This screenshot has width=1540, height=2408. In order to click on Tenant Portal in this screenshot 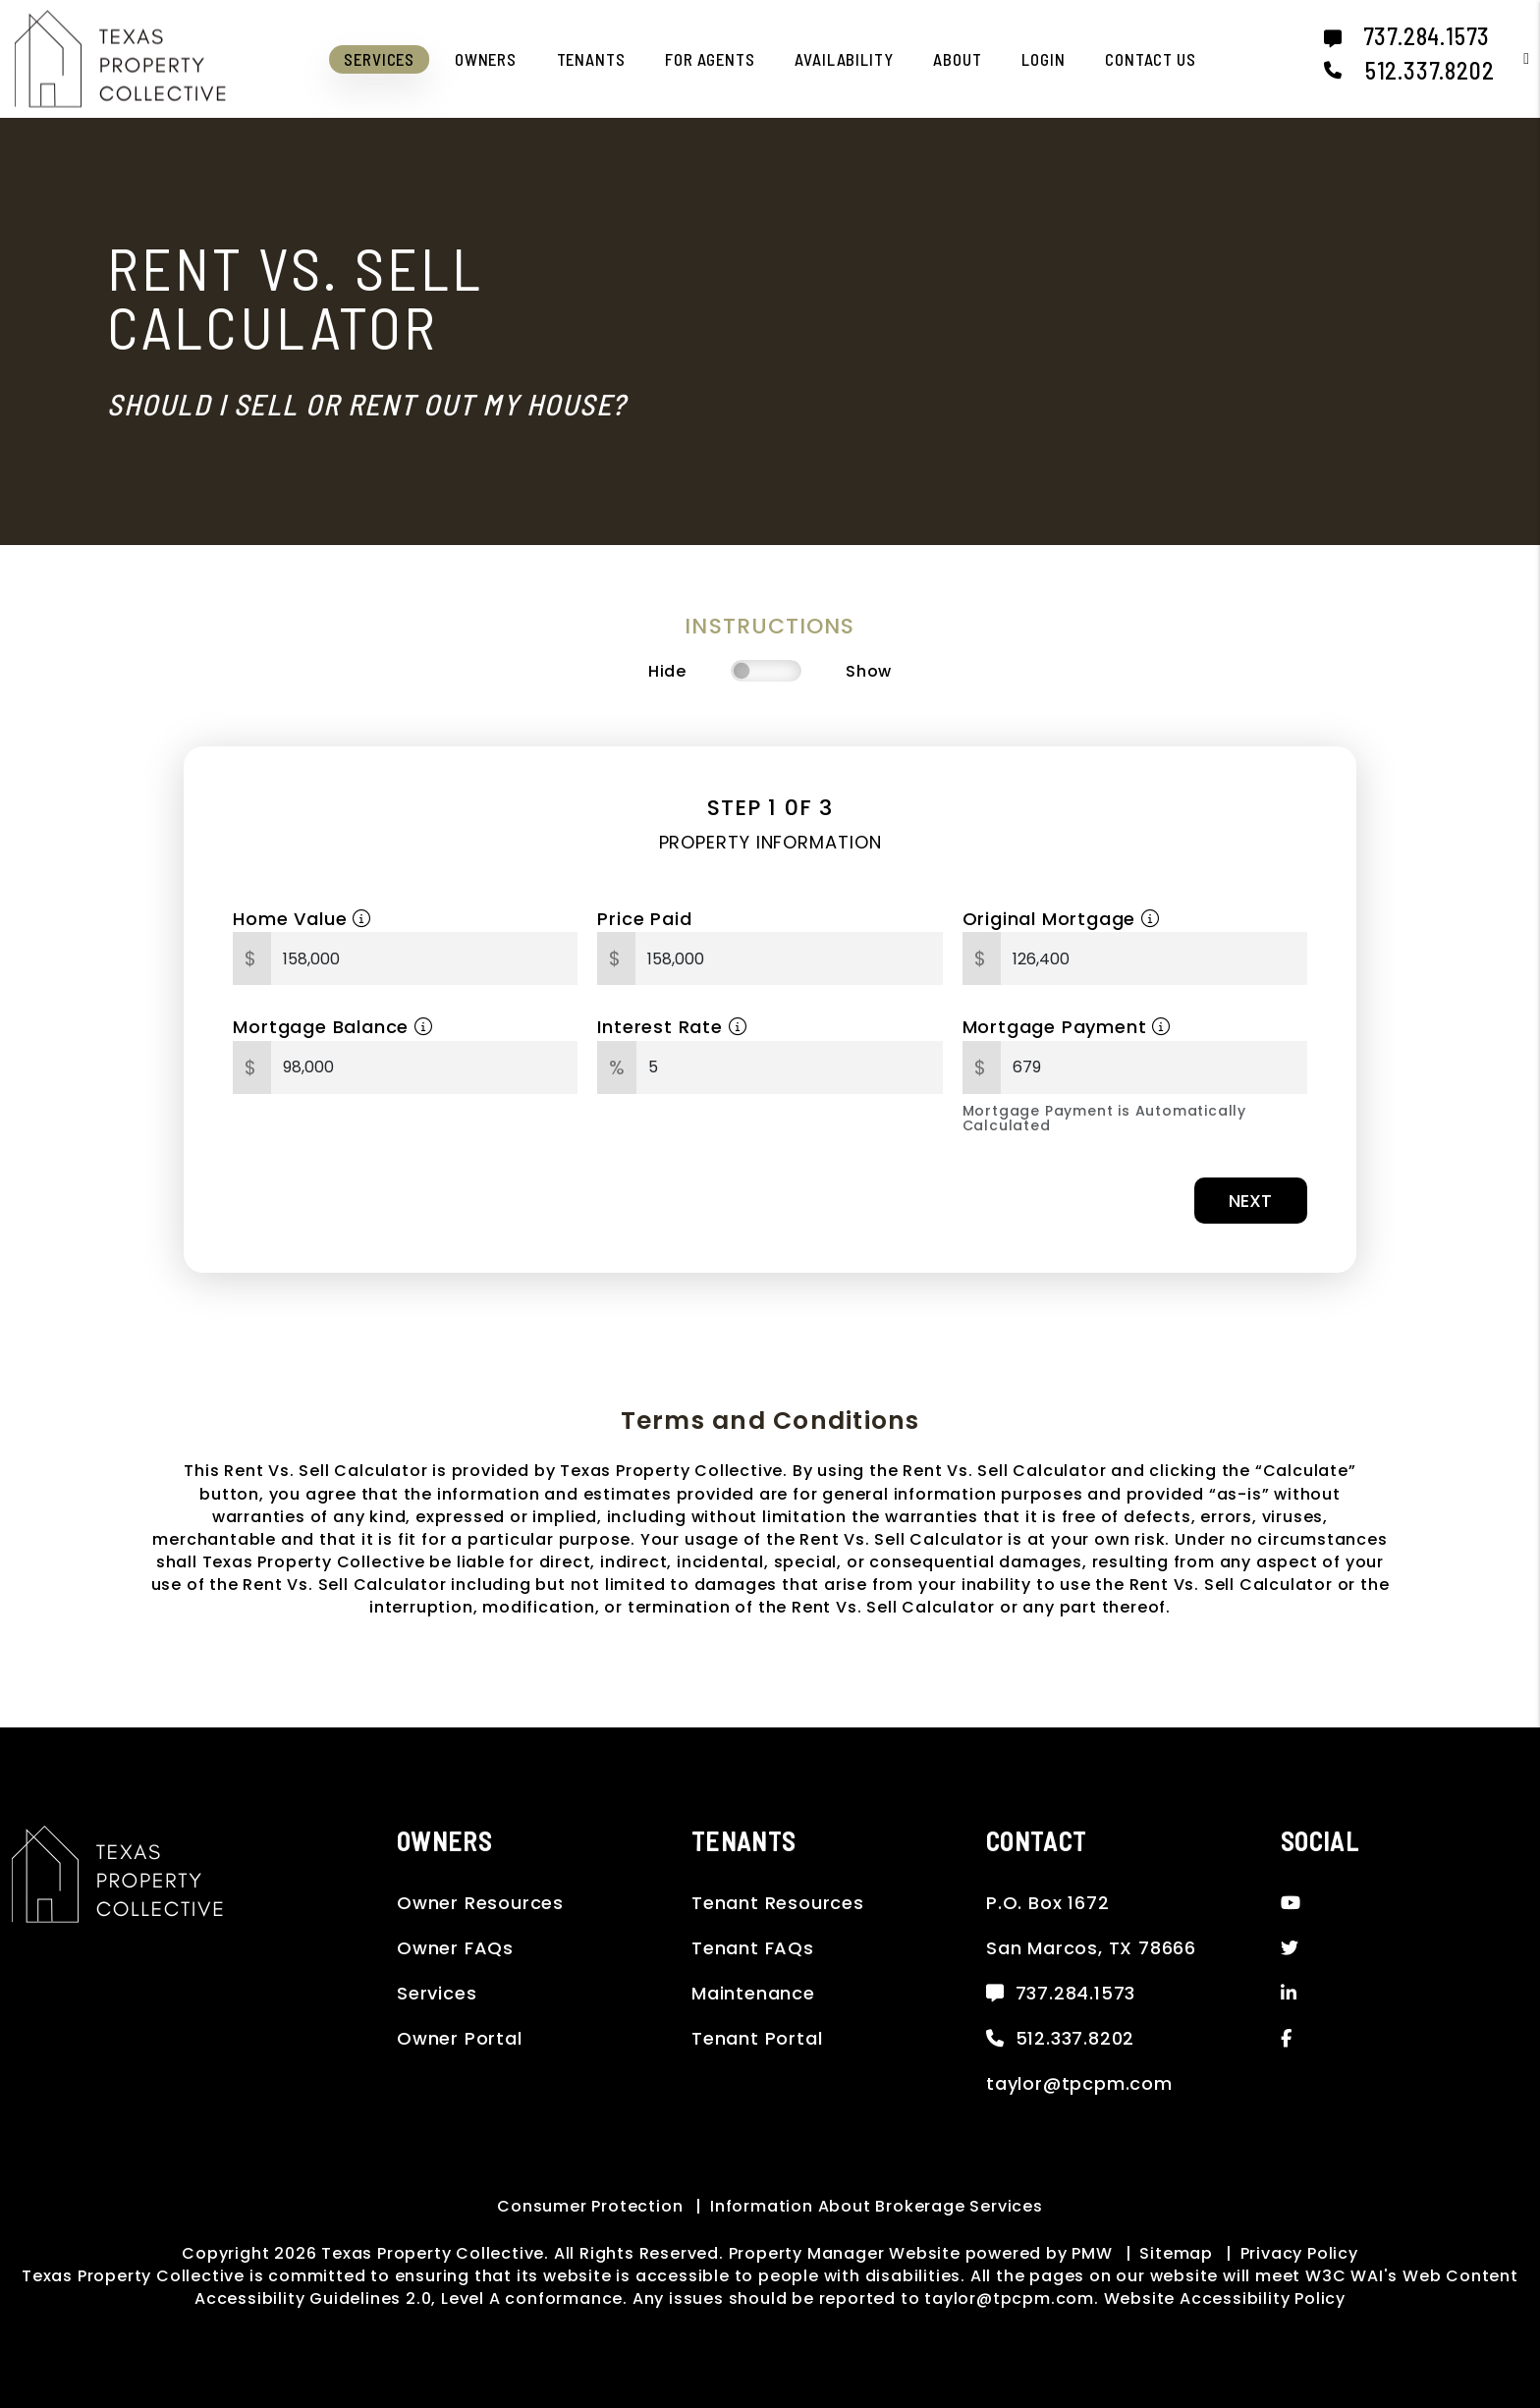, I will do `click(756, 2038)`.